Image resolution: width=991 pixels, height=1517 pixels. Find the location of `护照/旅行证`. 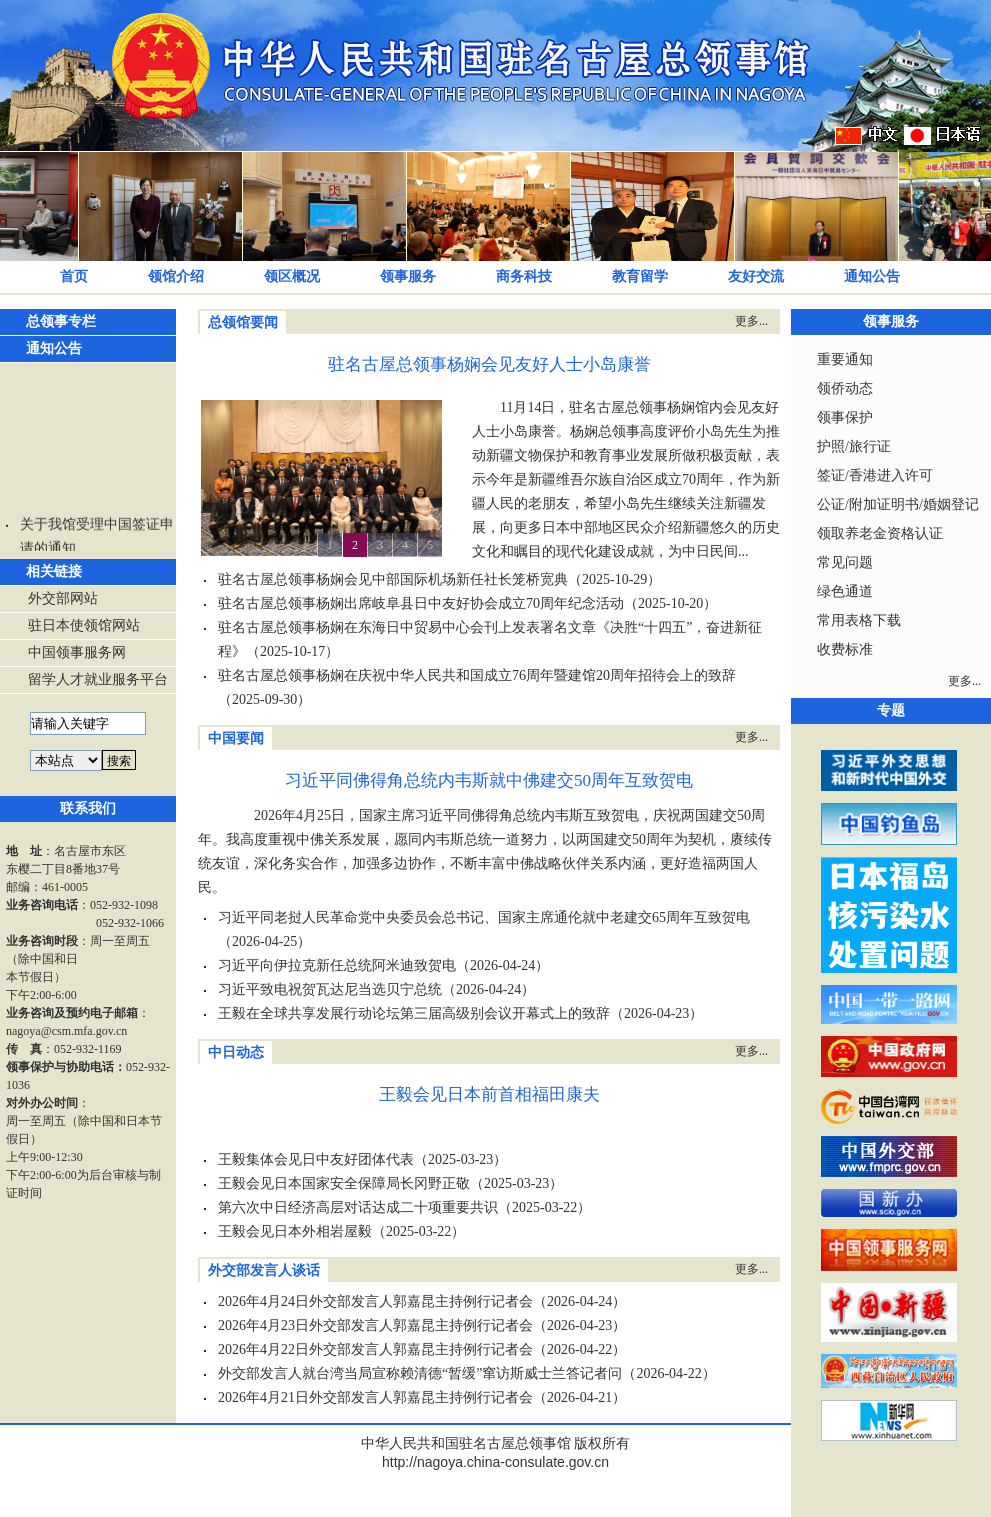

护照/旅行证 is located at coordinates (854, 446).